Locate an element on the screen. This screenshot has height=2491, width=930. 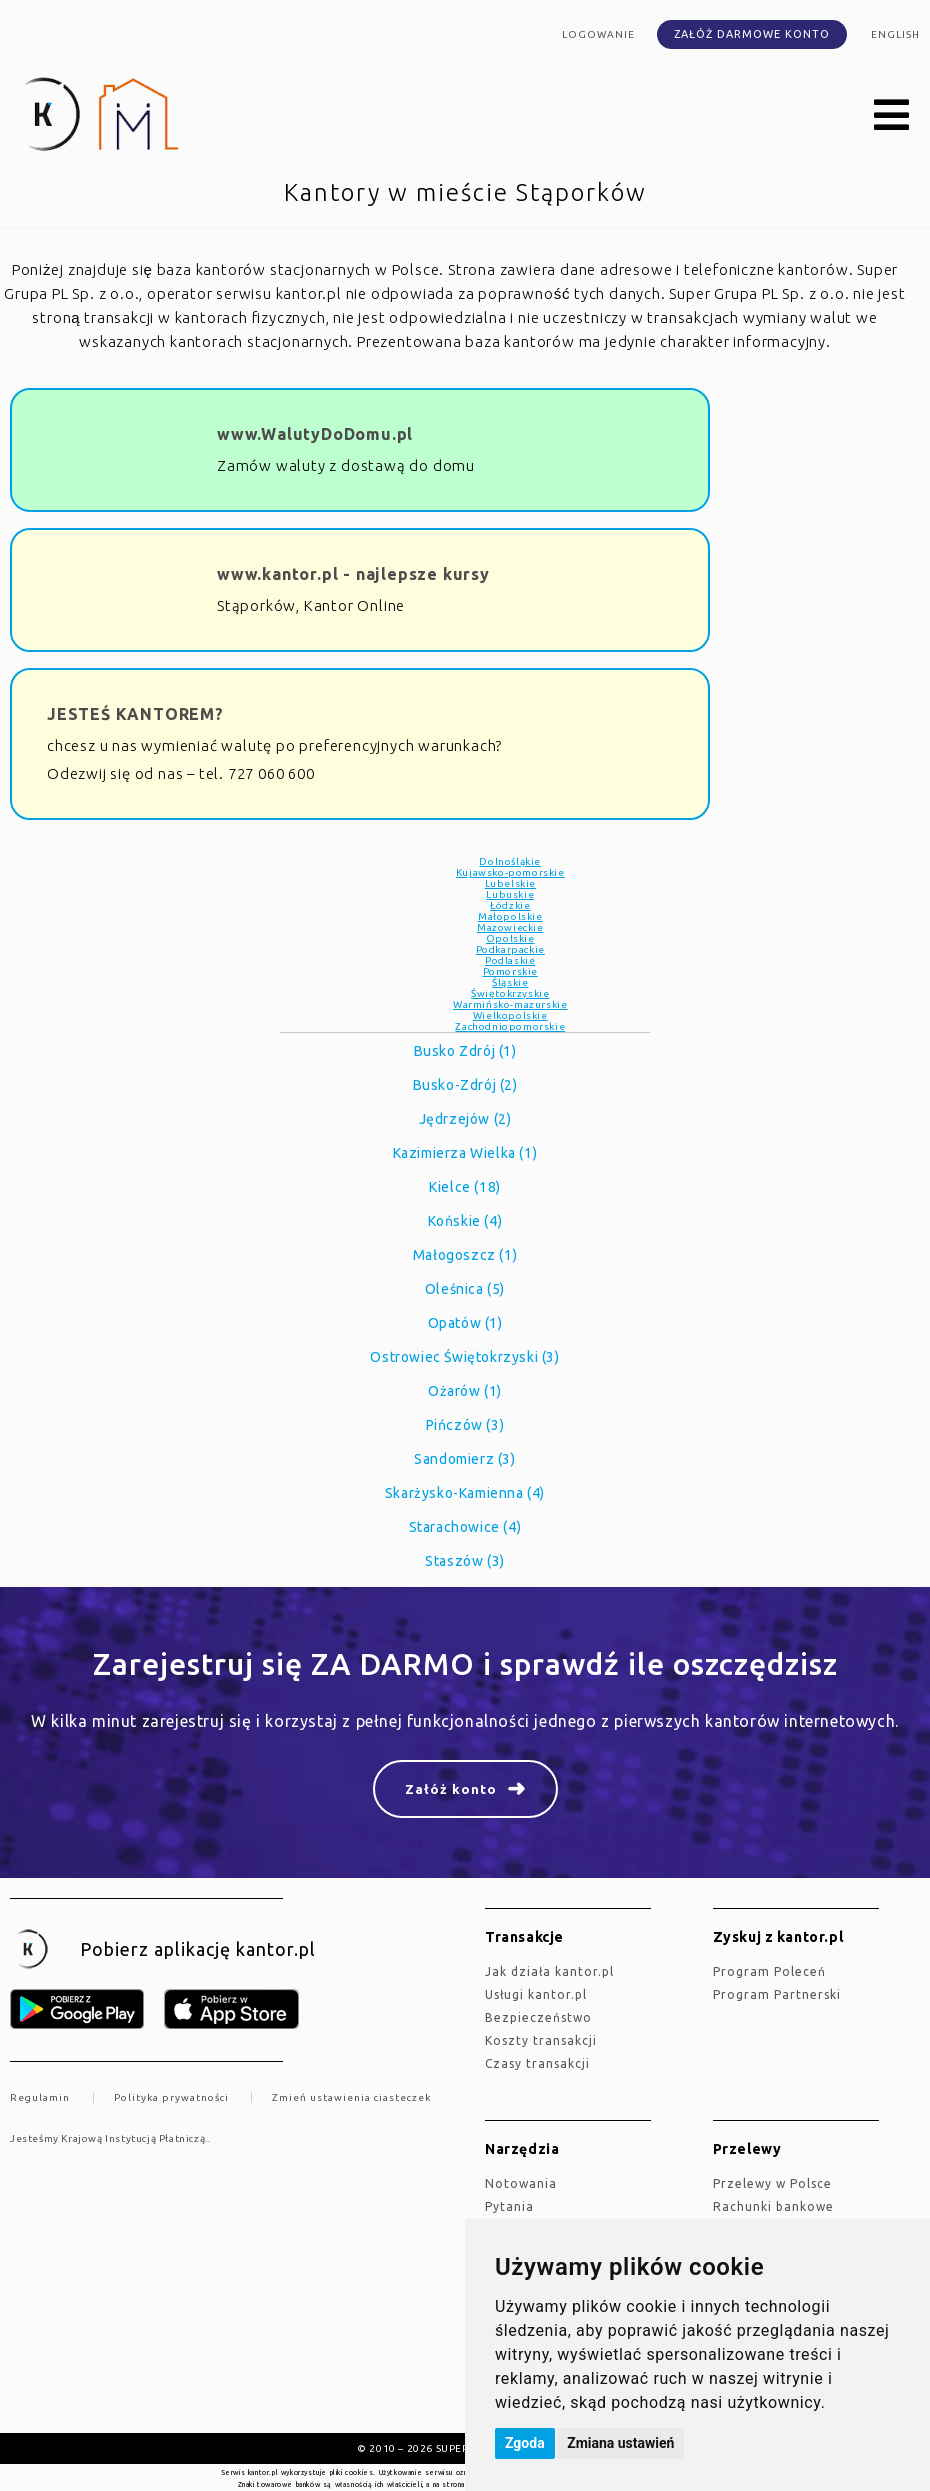
Załóż darmowe konto is located at coordinates (752, 34).